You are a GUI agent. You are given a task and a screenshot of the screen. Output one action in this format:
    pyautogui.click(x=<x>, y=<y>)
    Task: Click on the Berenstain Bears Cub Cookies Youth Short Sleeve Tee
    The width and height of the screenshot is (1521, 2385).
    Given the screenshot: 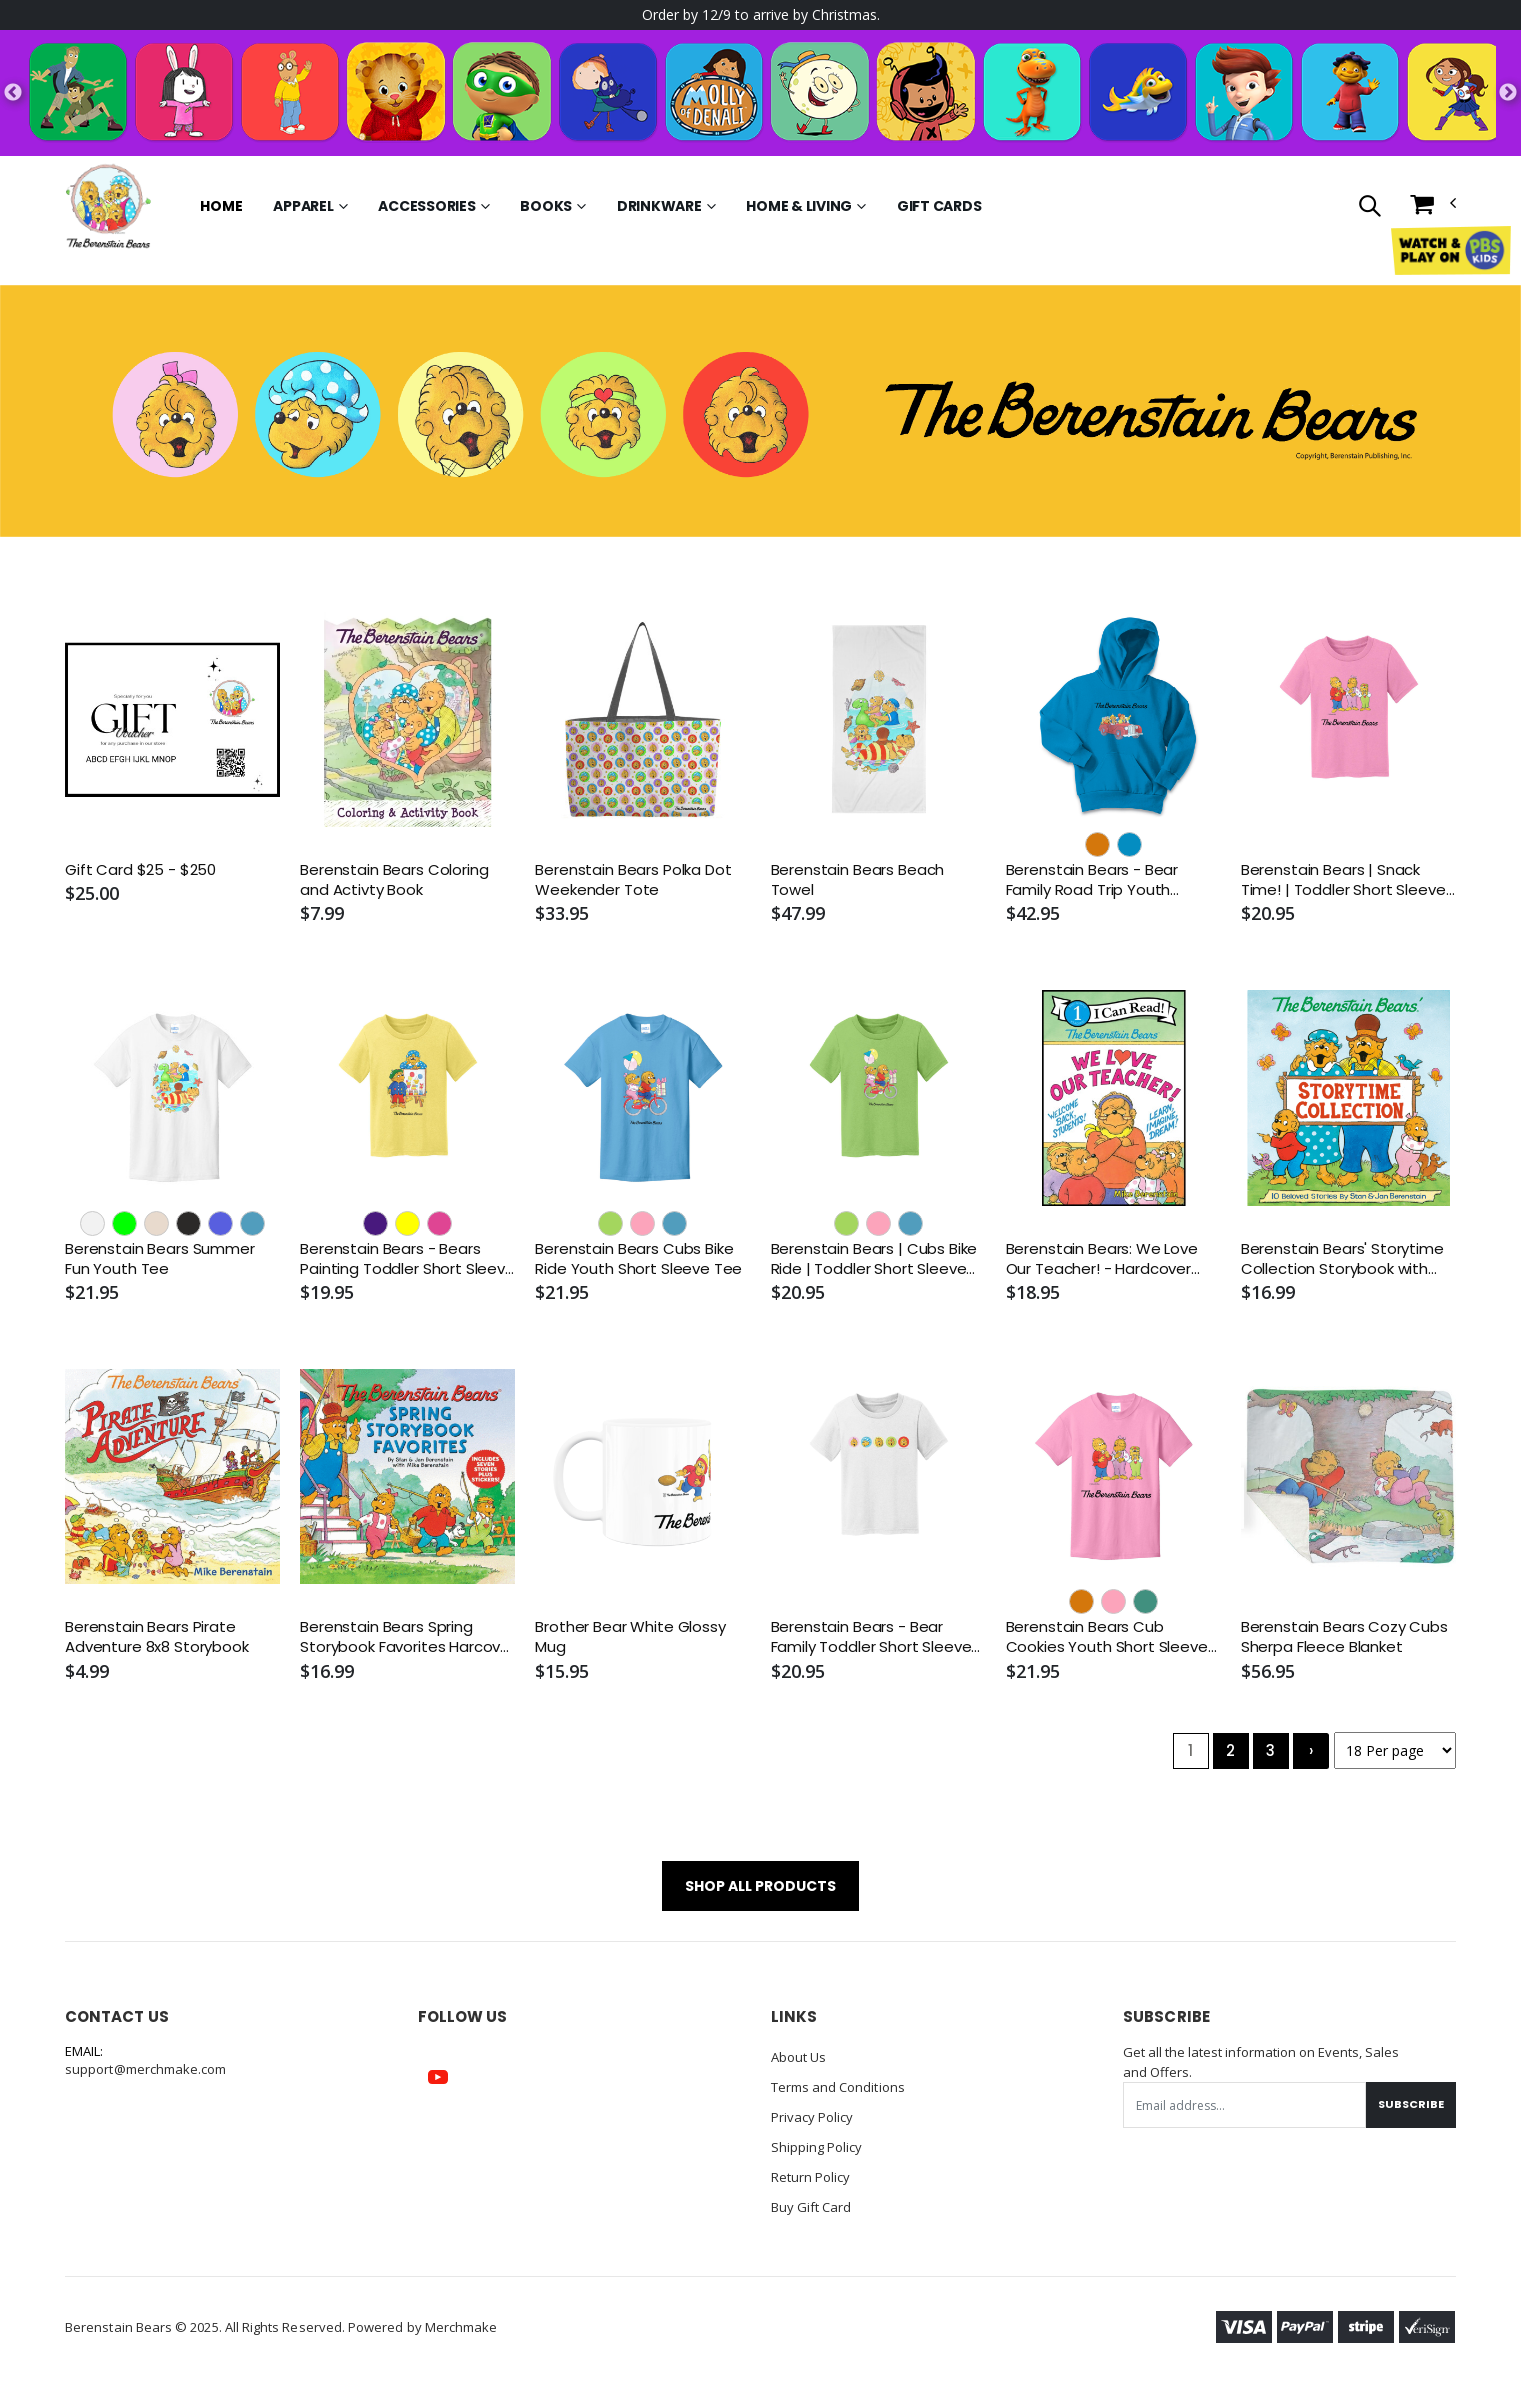 What is the action you would take?
    pyautogui.click(x=1107, y=1637)
    